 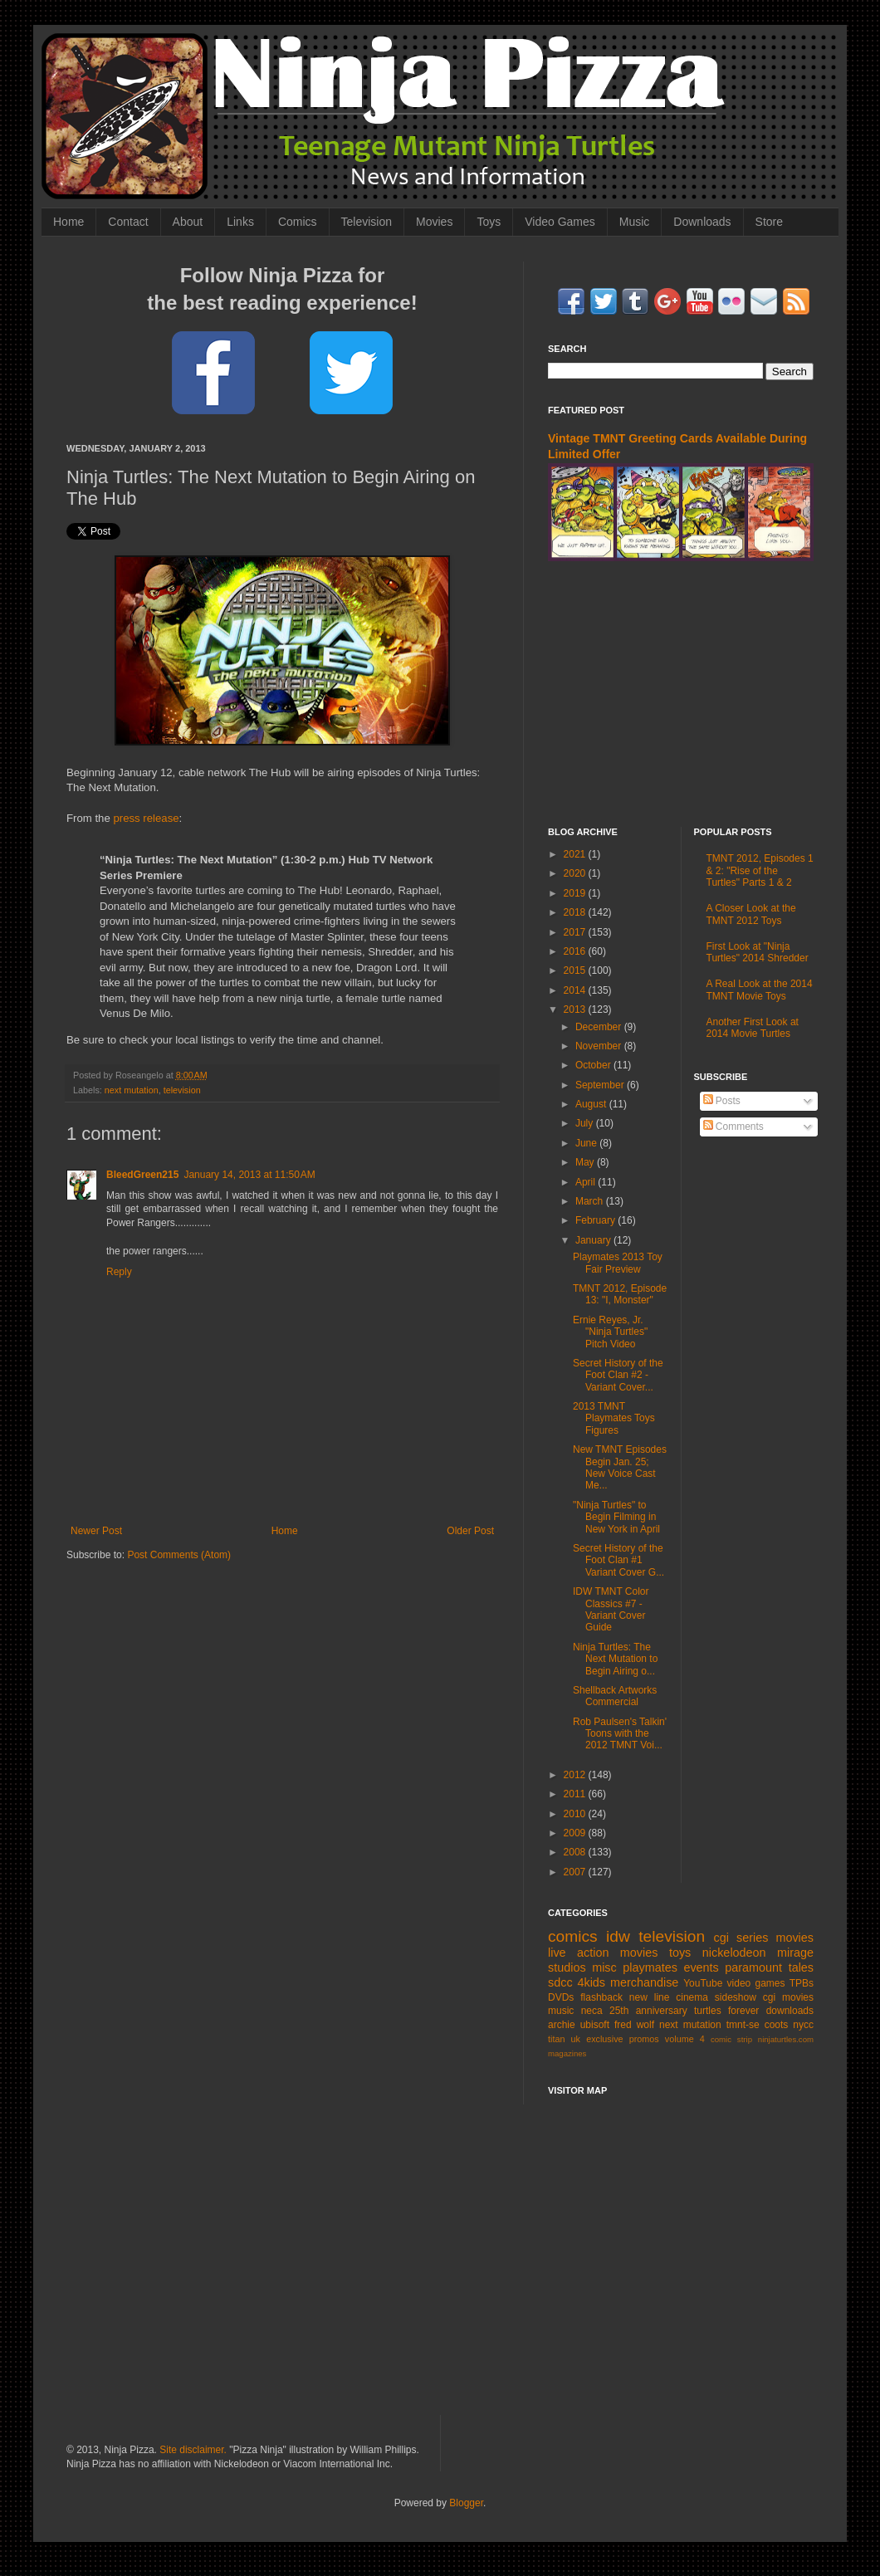 What do you see at coordinates (594, 1240) in the screenshot?
I see `January` at bounding box center [594, 1240].